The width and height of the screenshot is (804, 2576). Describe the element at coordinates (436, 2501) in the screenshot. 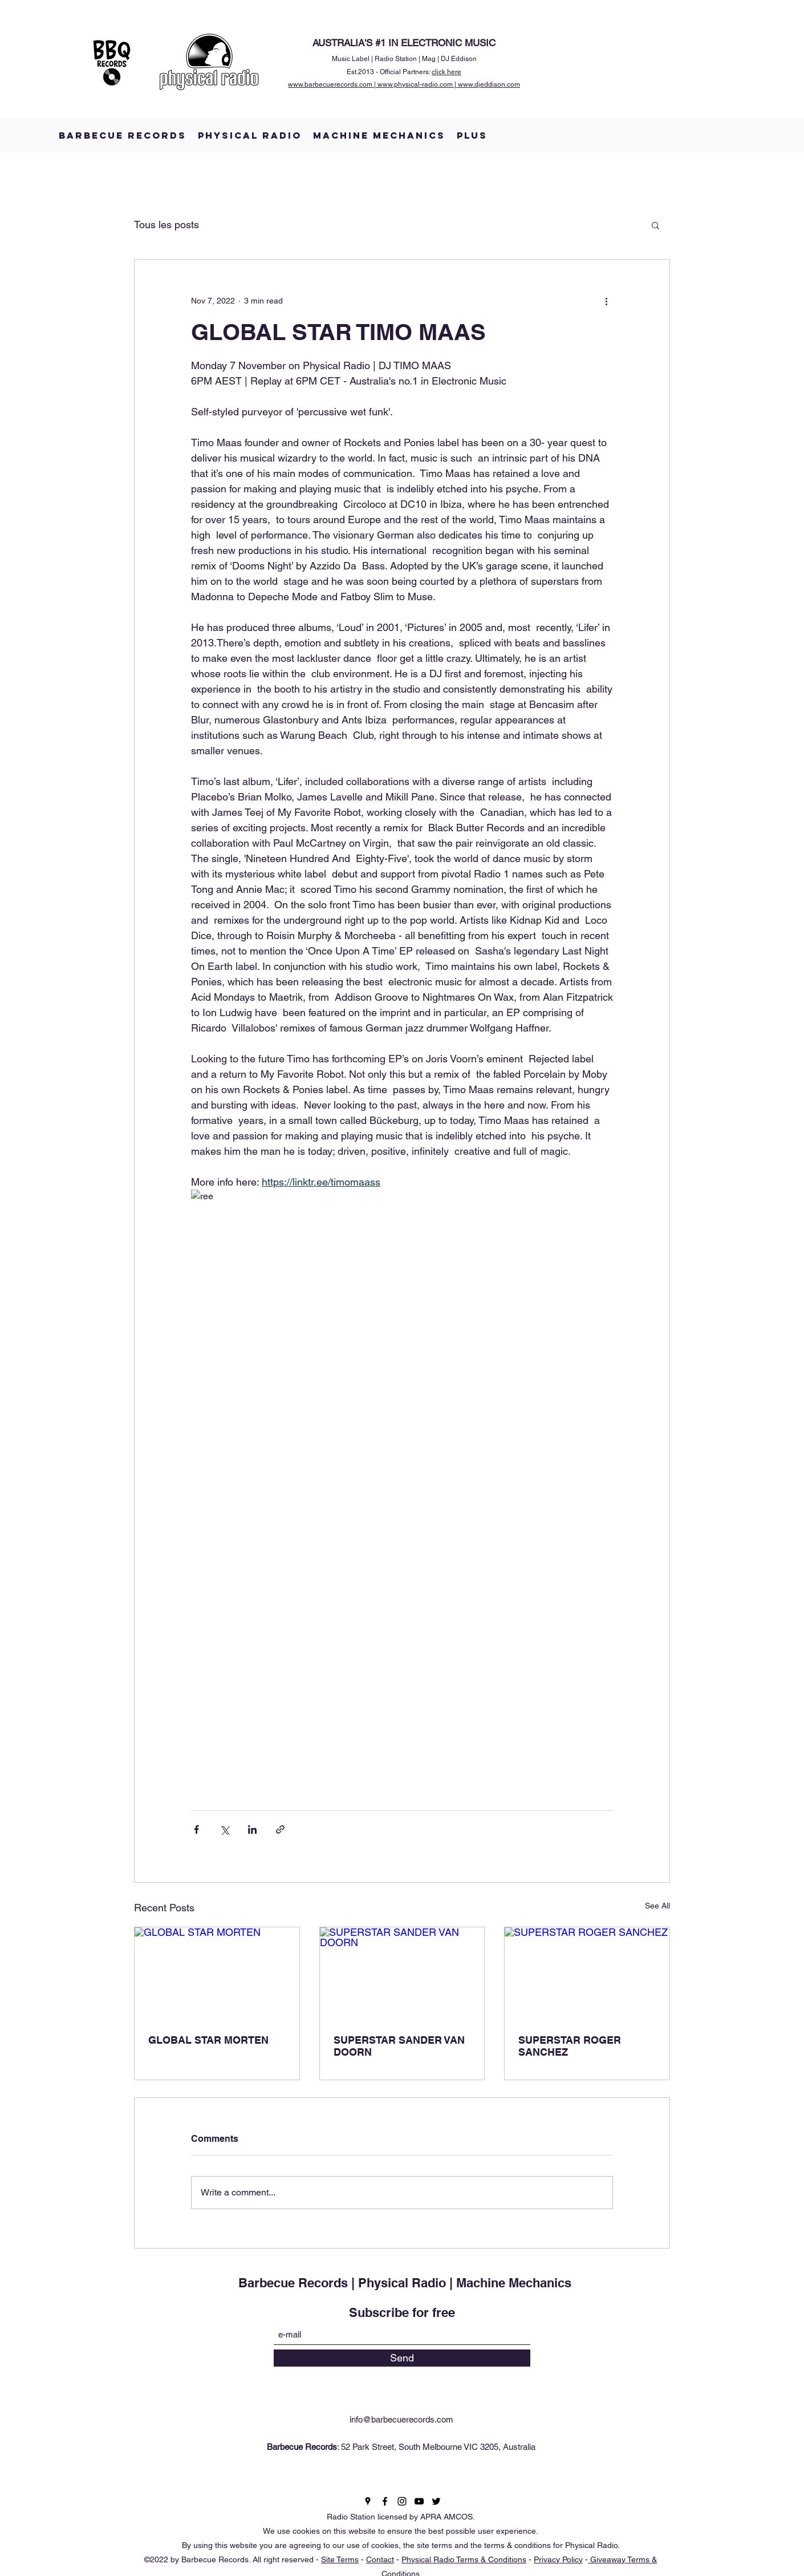

I see `[Twitter]` at that location.